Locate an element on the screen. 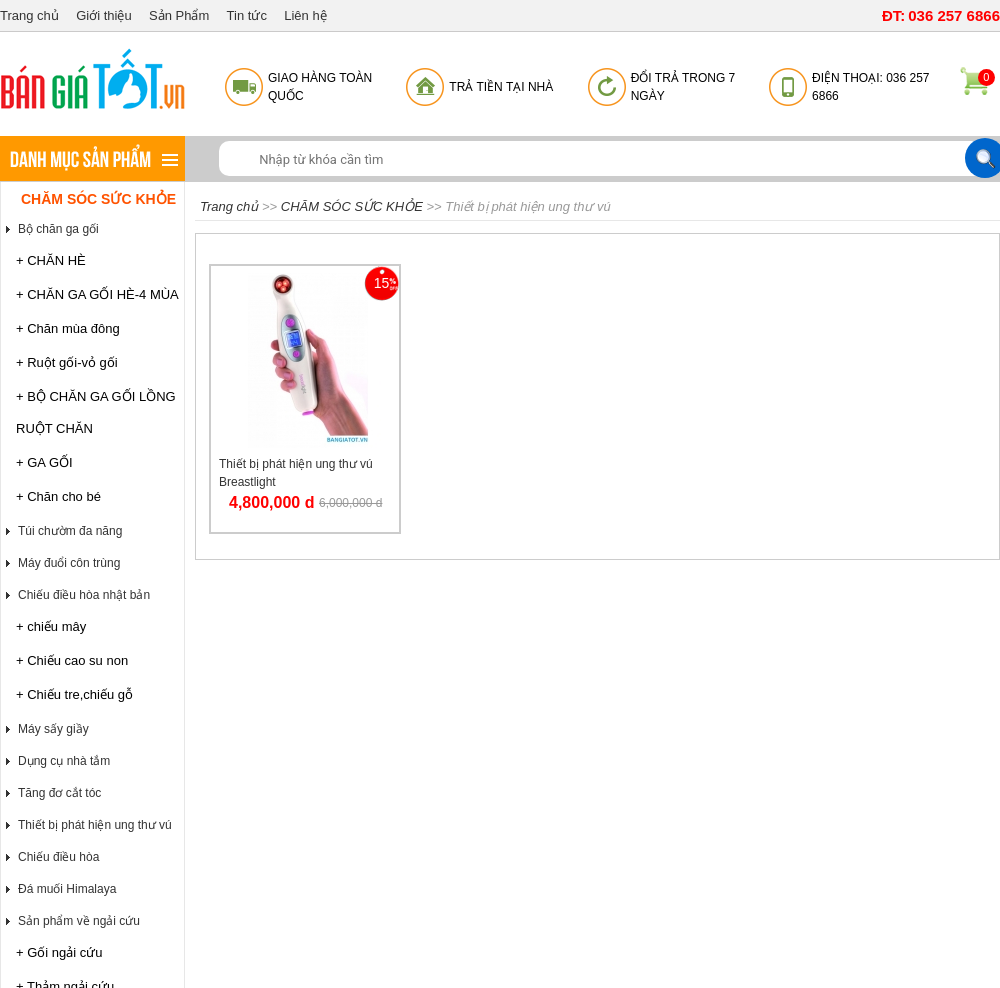 The width and height of the screenshot is (1000, 988). Tin tức is located at coordinates (247, 15).